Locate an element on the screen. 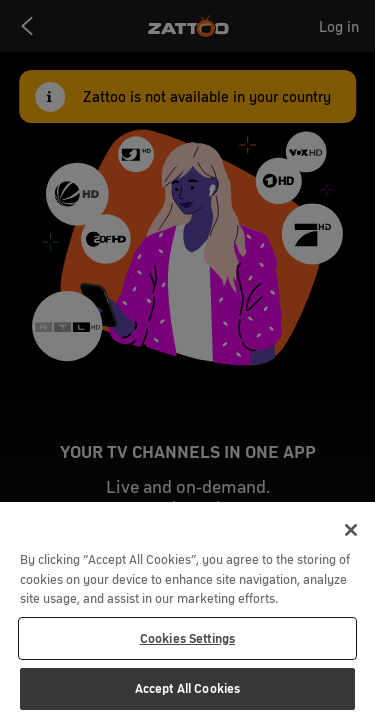 The width and height of the screenshot is (375, 720). [Close] is located at coordinates (351, 530).